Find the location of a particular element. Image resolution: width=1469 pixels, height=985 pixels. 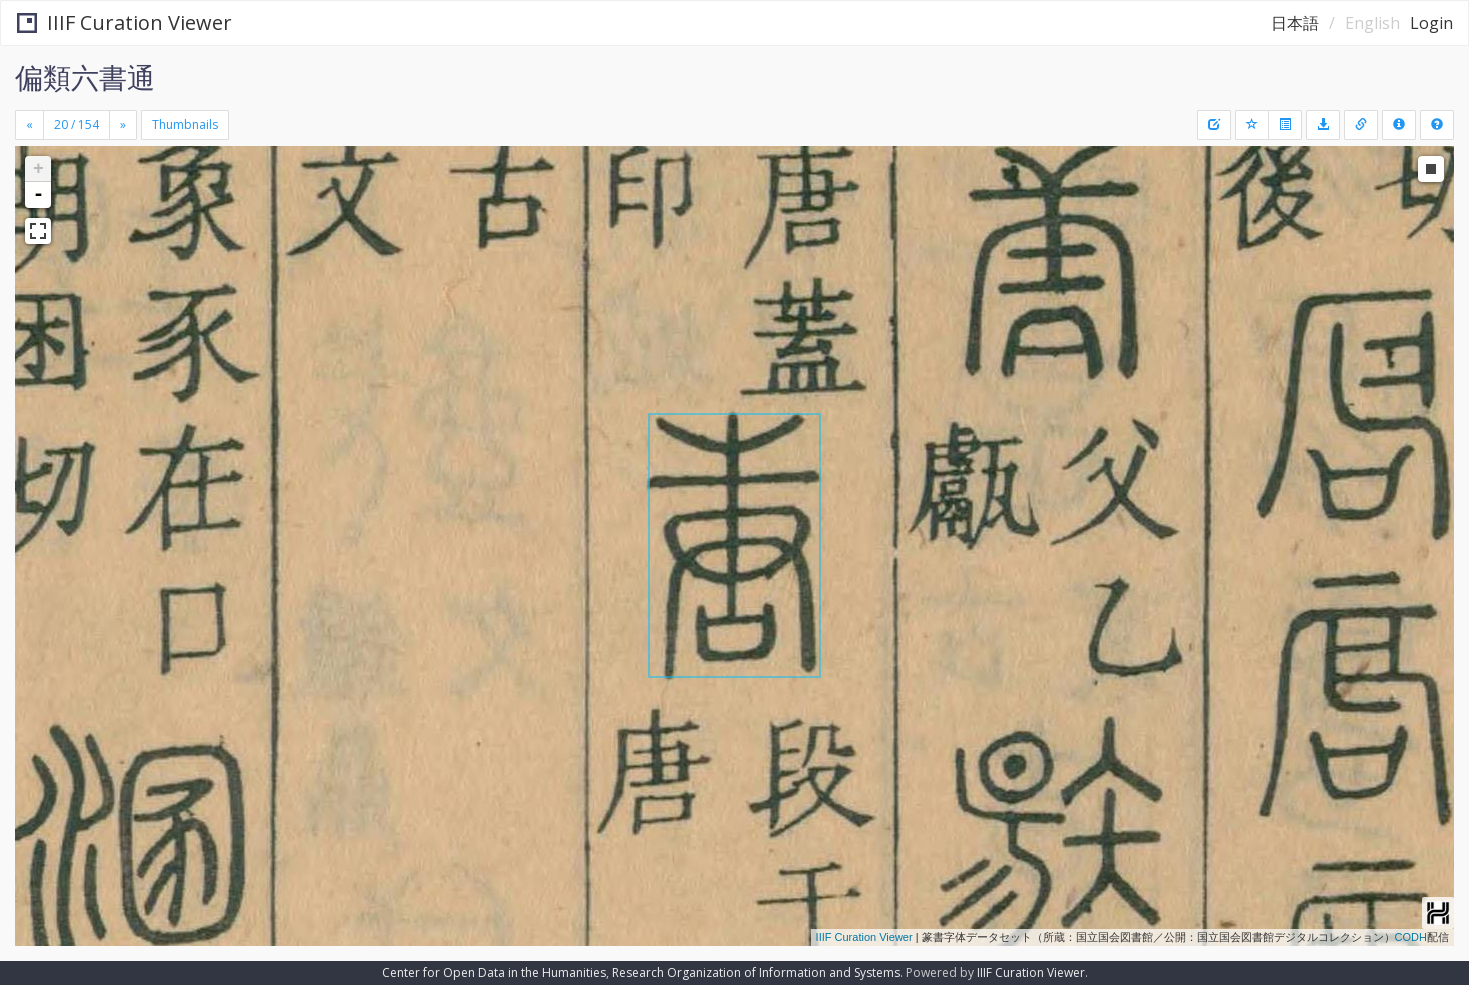

偏類六書通 is located at coordinates (85, 77).